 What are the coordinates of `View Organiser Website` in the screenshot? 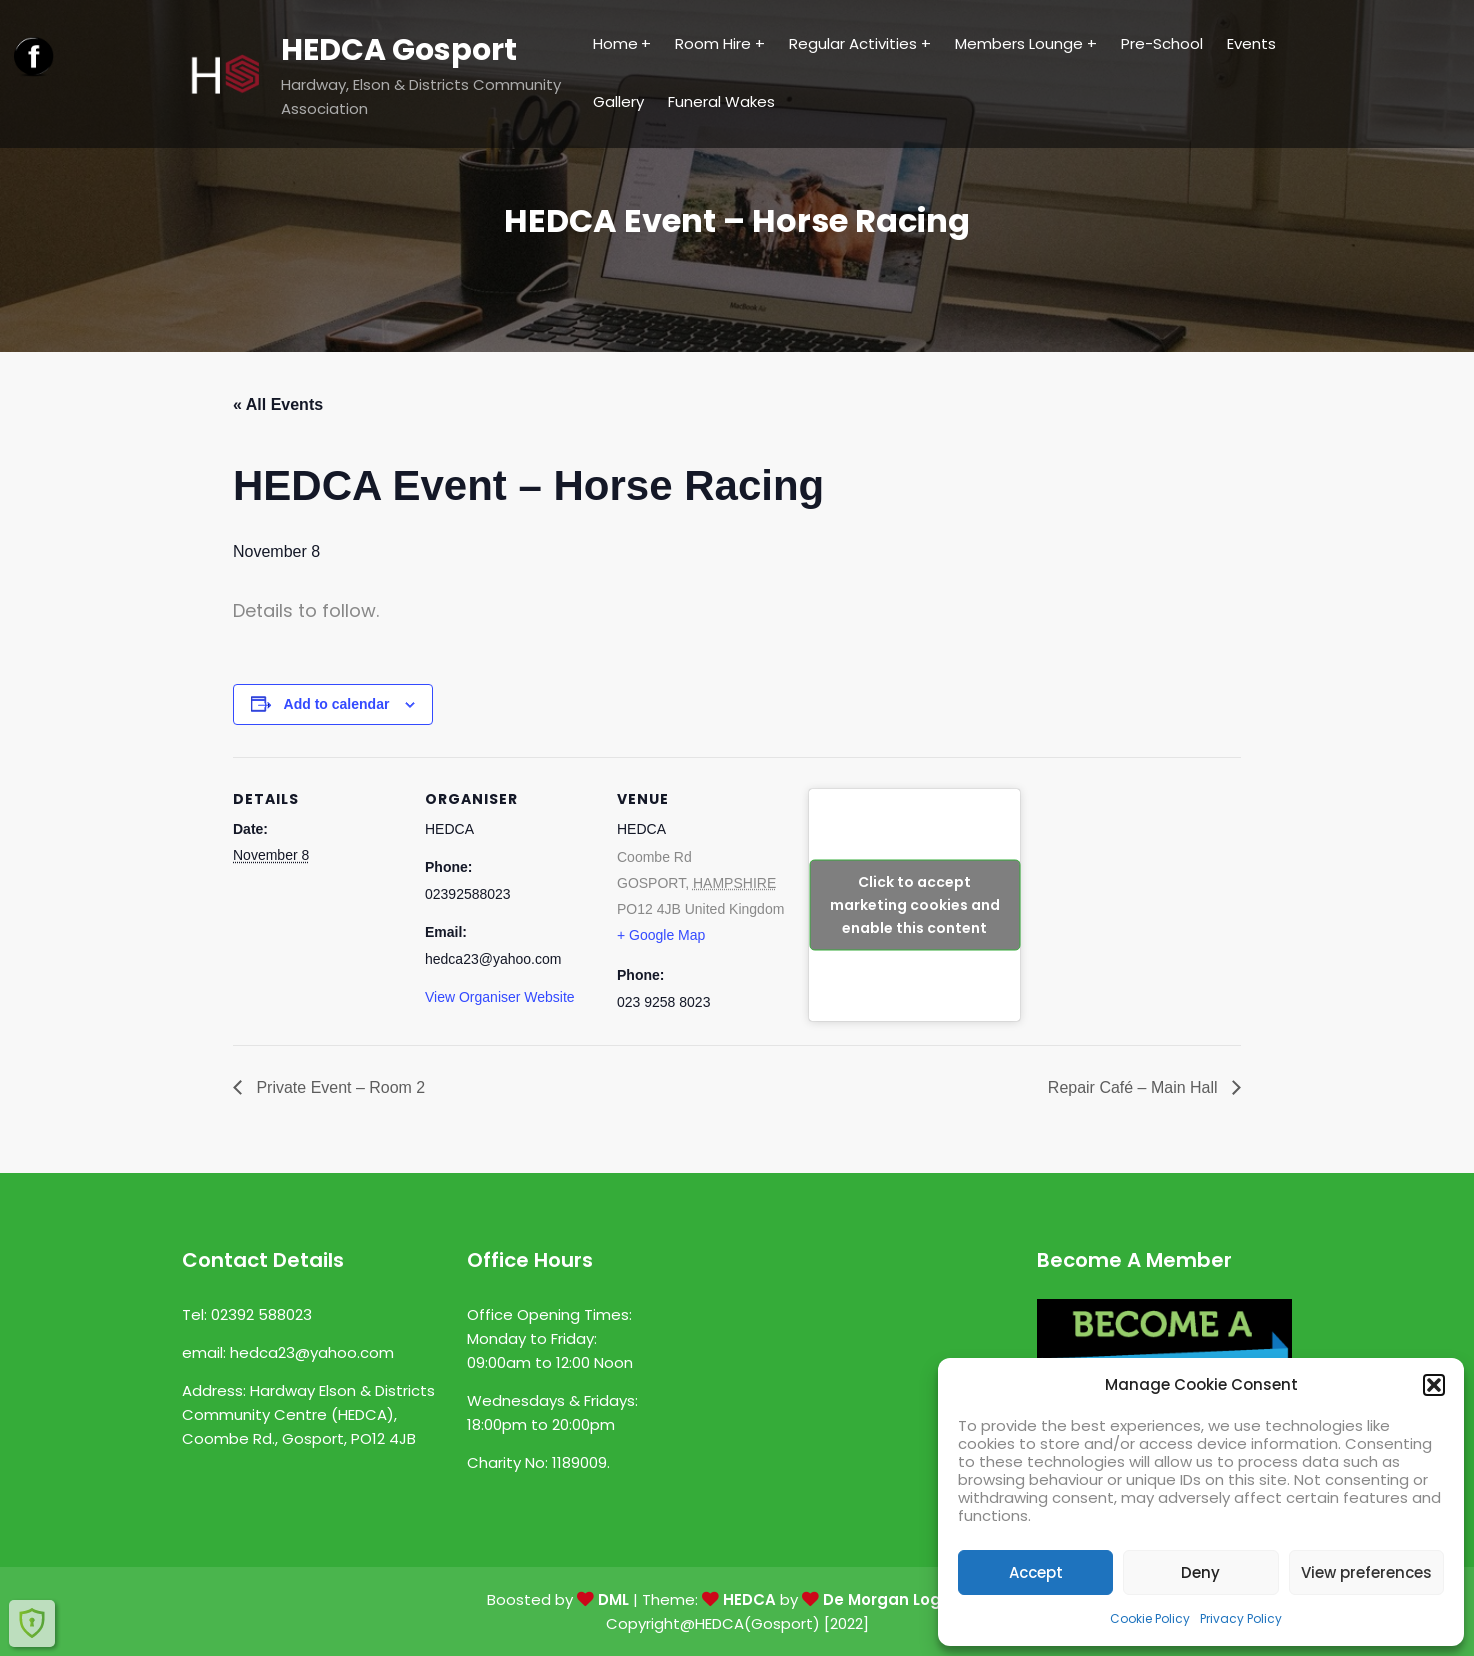 It's located at (500, 997).